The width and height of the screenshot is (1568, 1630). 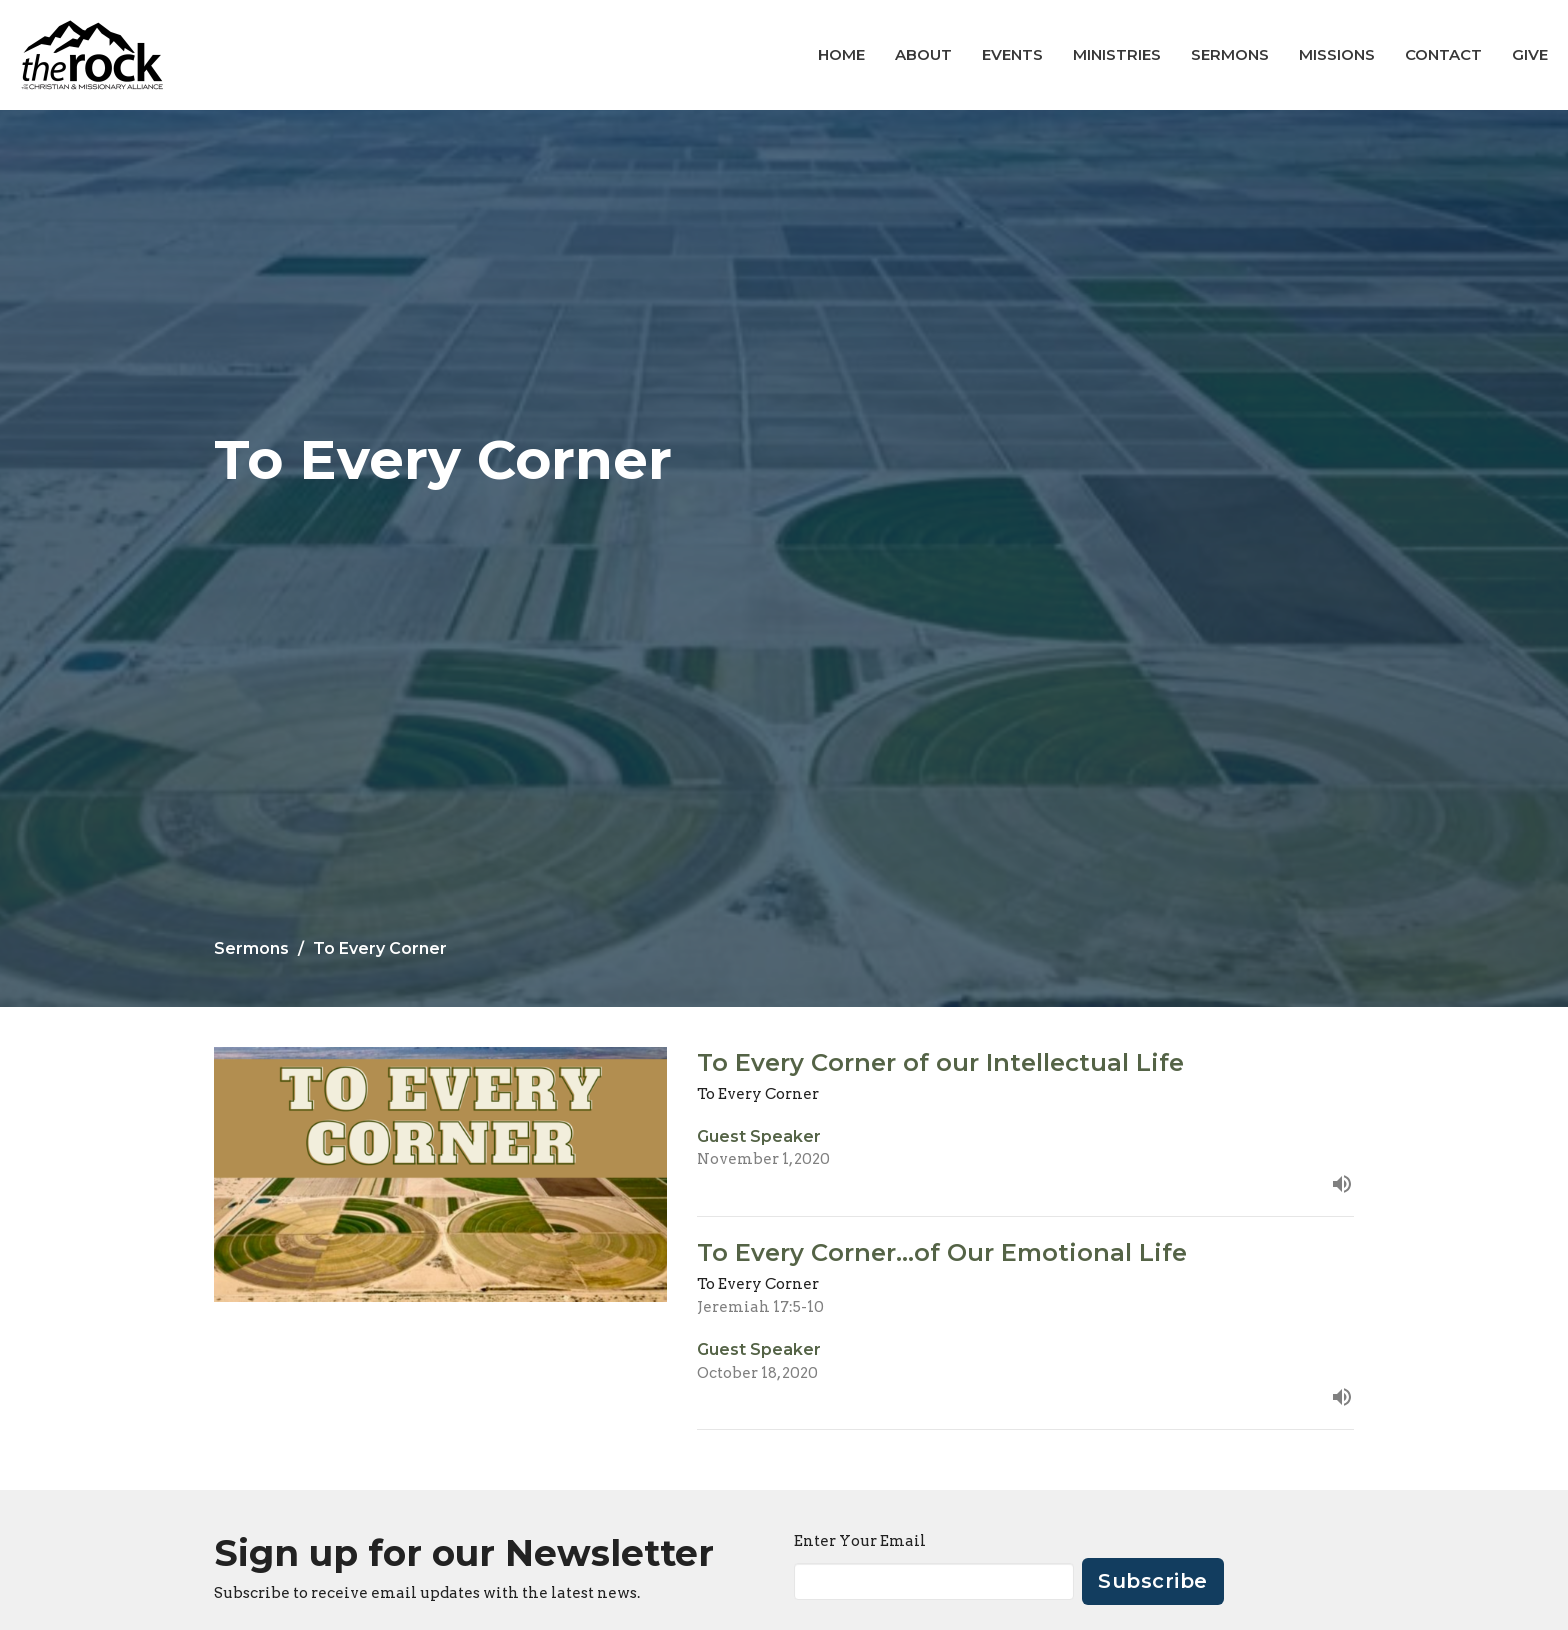 I want to click on Ministries, so click(x=1117, y=54).